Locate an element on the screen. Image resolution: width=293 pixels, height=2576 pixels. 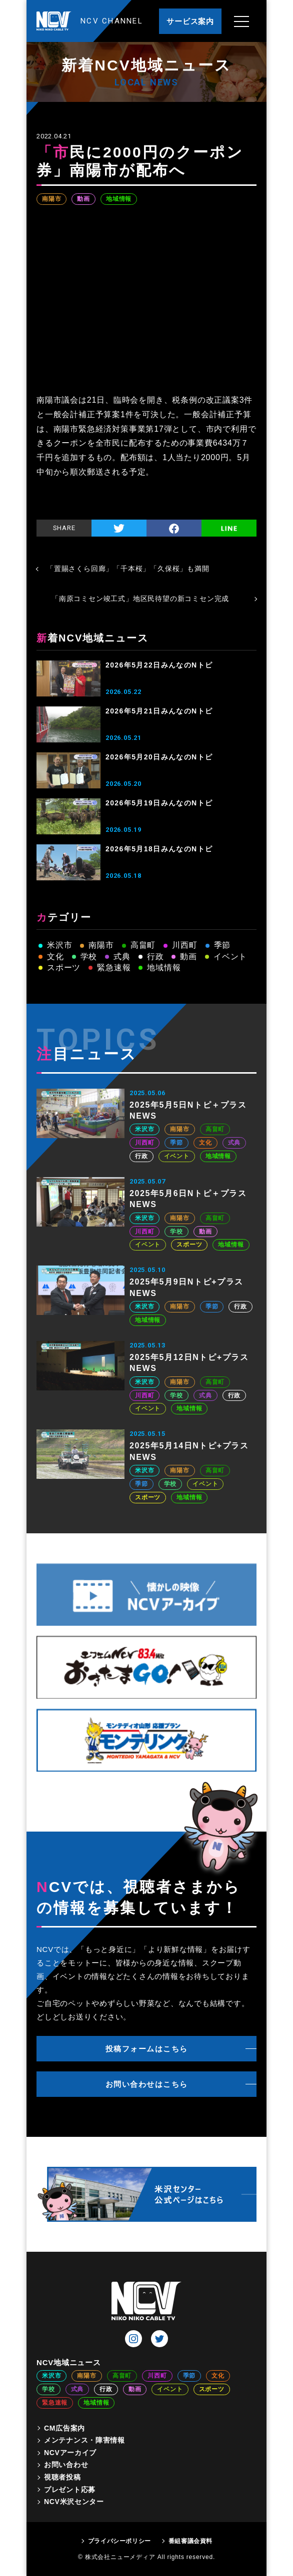
式典 is located at coordinates (122, 956).